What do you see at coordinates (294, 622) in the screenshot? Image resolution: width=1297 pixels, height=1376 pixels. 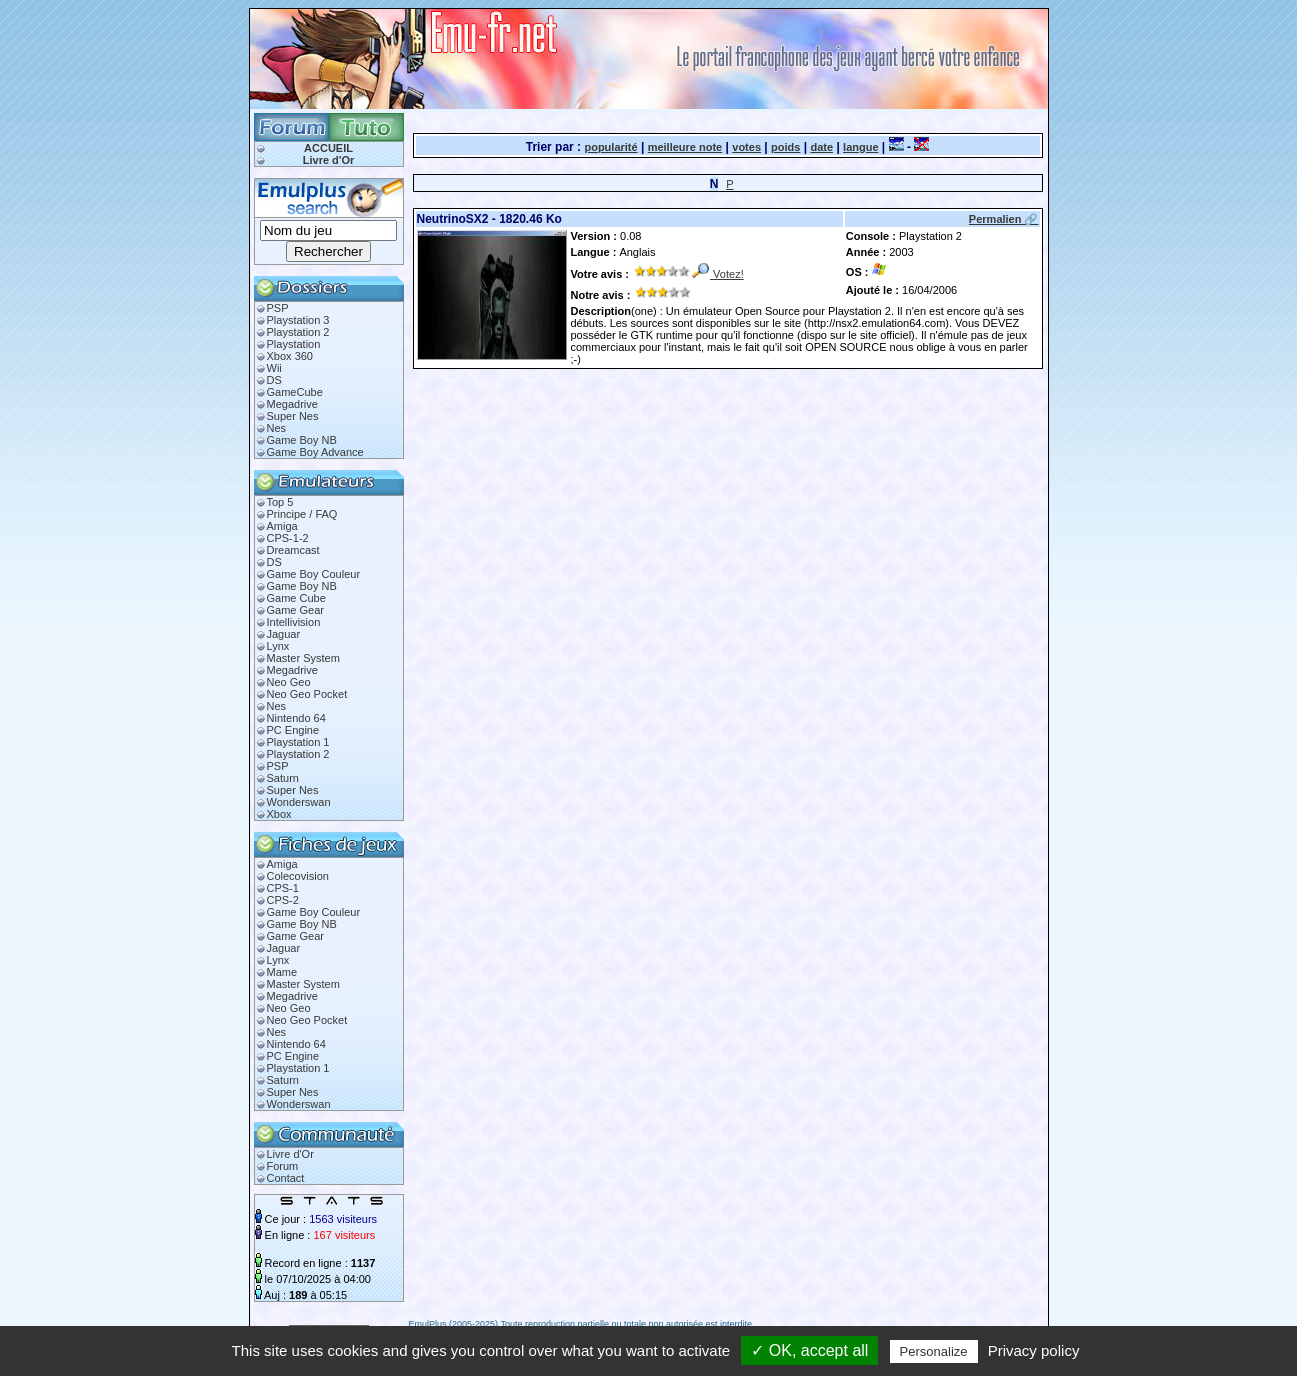 I see `Intellivision` at bounding box center [294, 622].